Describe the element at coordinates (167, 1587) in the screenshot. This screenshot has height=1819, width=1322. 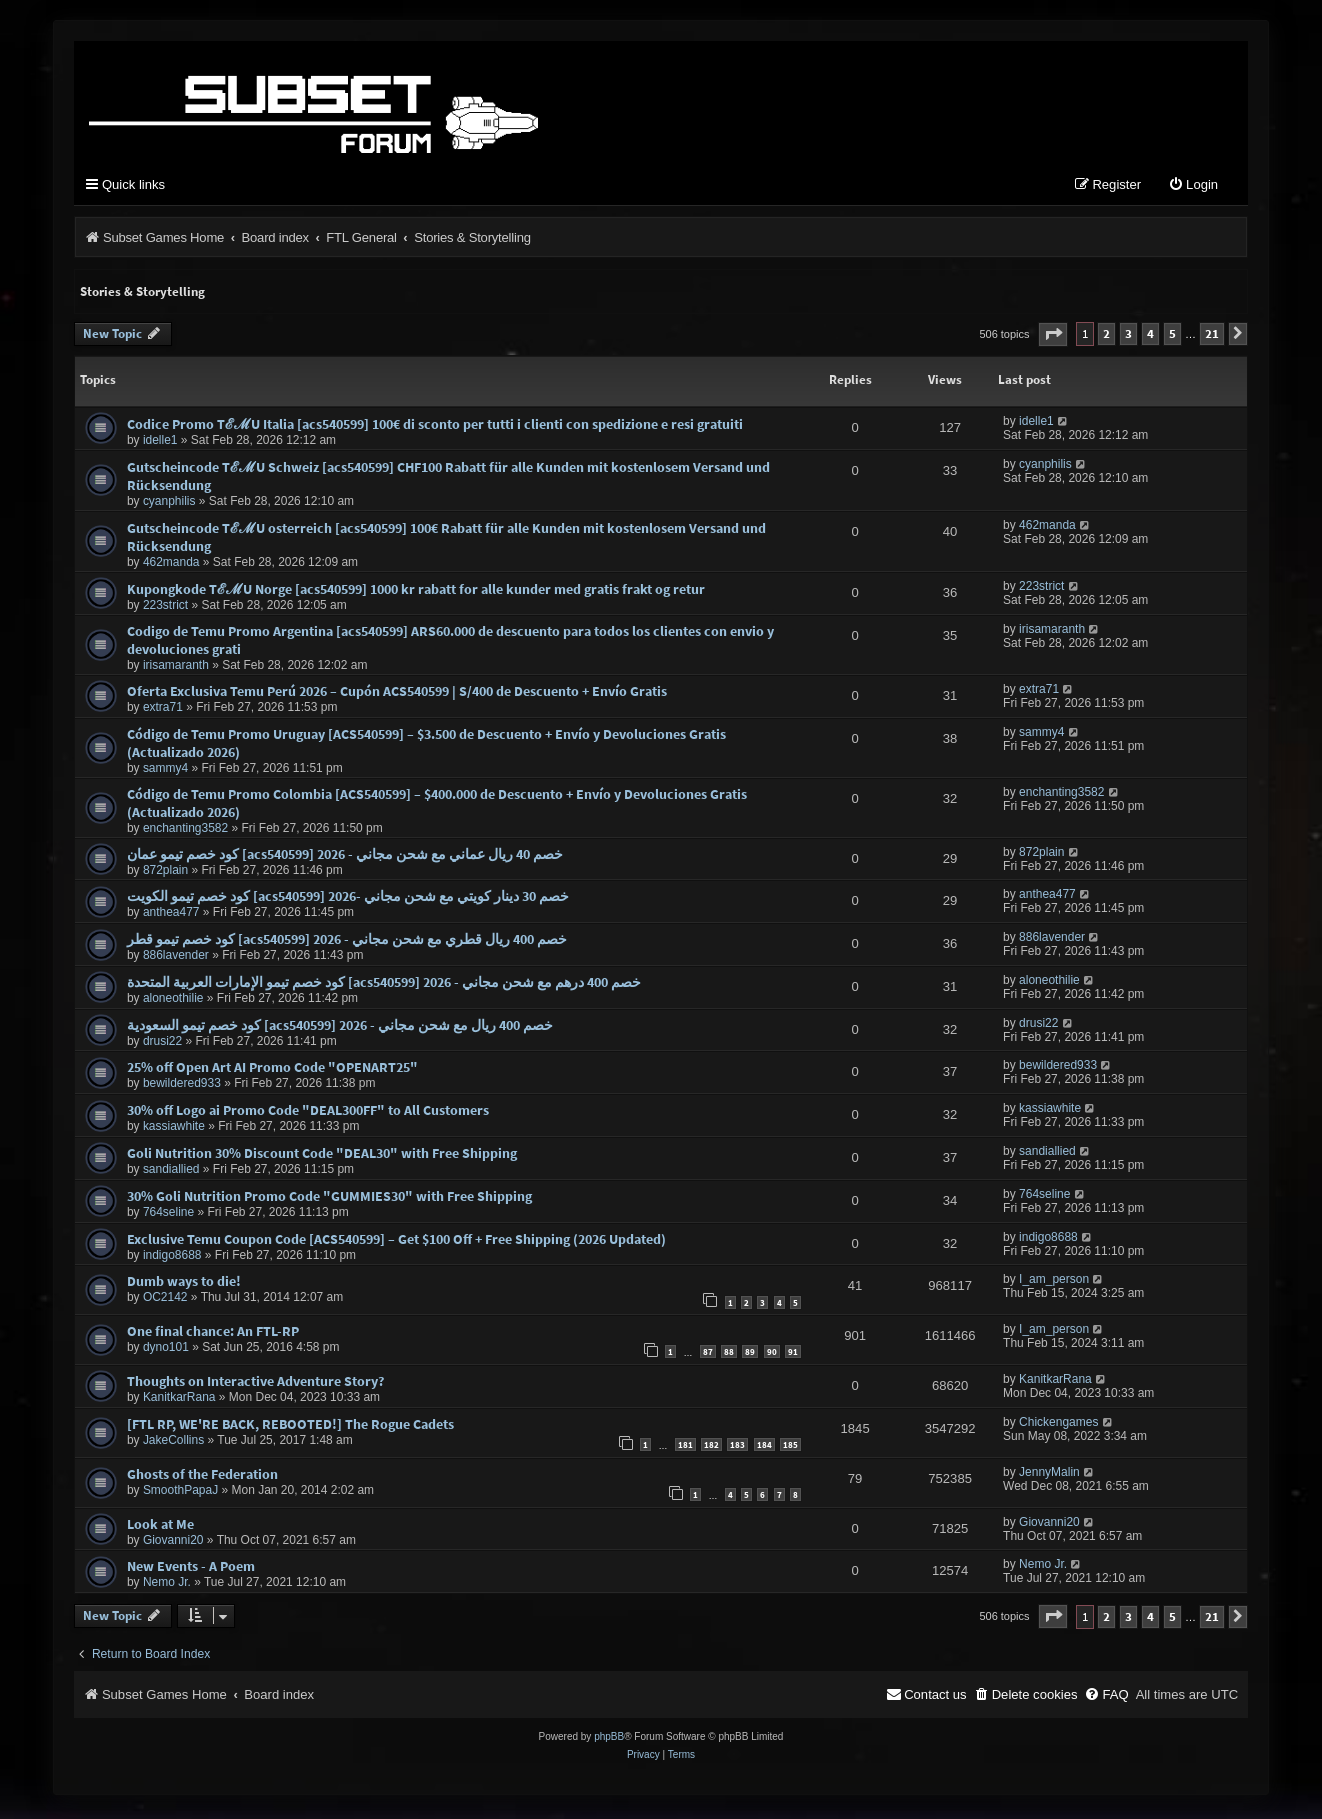
I see `Nemo Jr.` at that location.